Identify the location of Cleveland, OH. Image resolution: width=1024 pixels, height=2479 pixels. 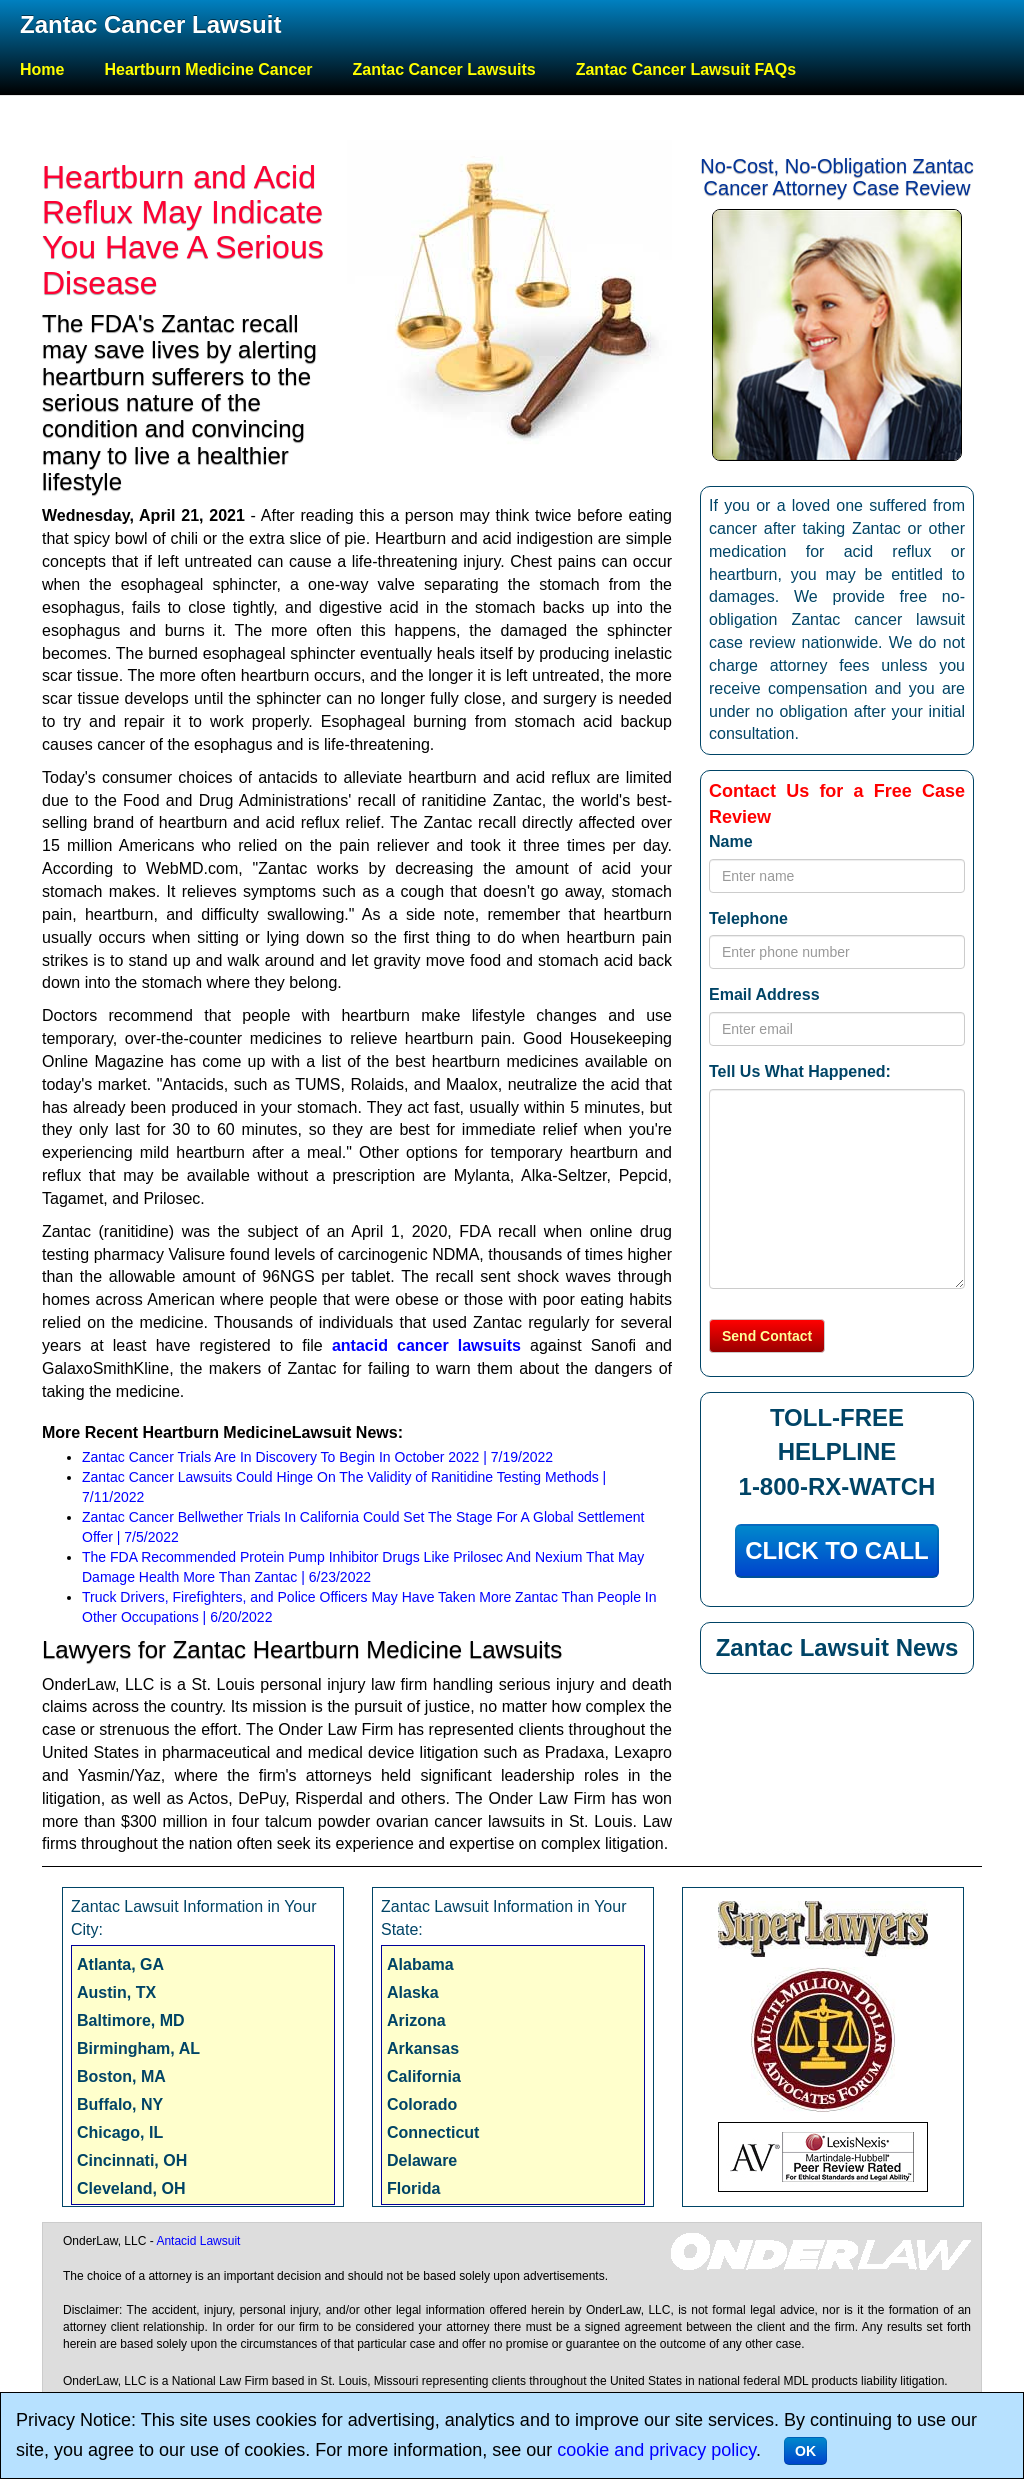
(131, 2188).